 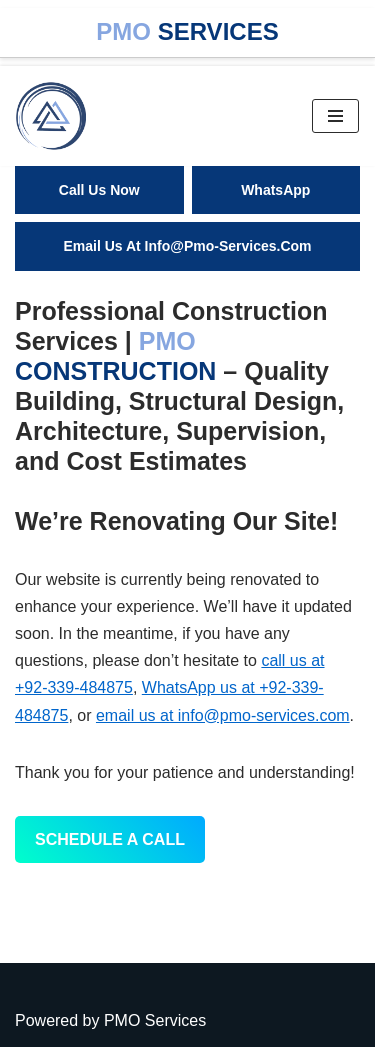 What do you see at coordinates (155, 1020) in the screenshot?
I see `PMO Services` at bounding box center [155, 1020].